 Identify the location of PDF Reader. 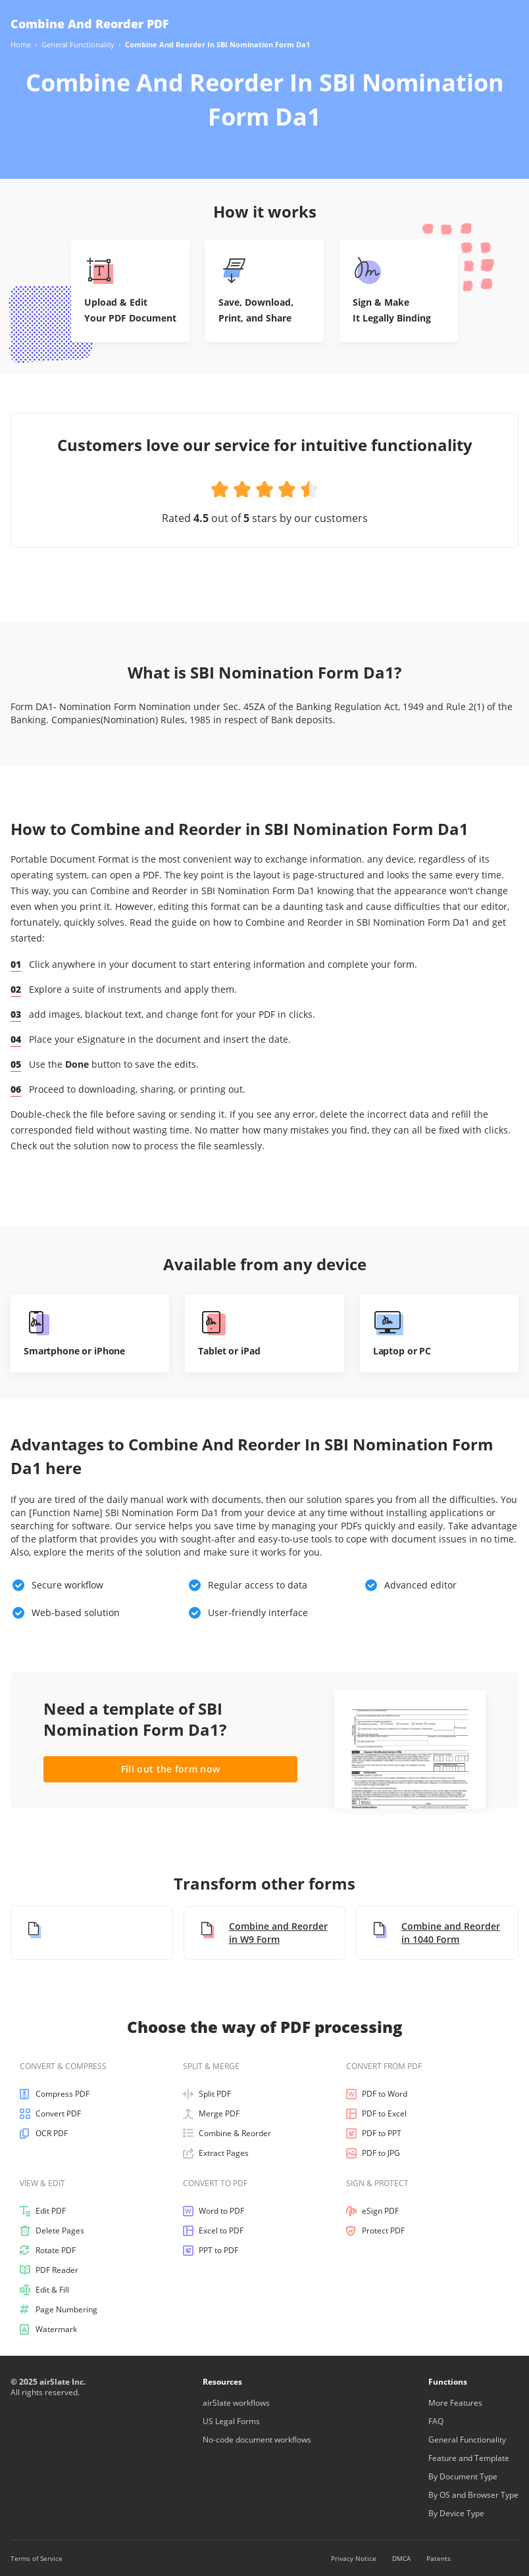
(49, 2270).